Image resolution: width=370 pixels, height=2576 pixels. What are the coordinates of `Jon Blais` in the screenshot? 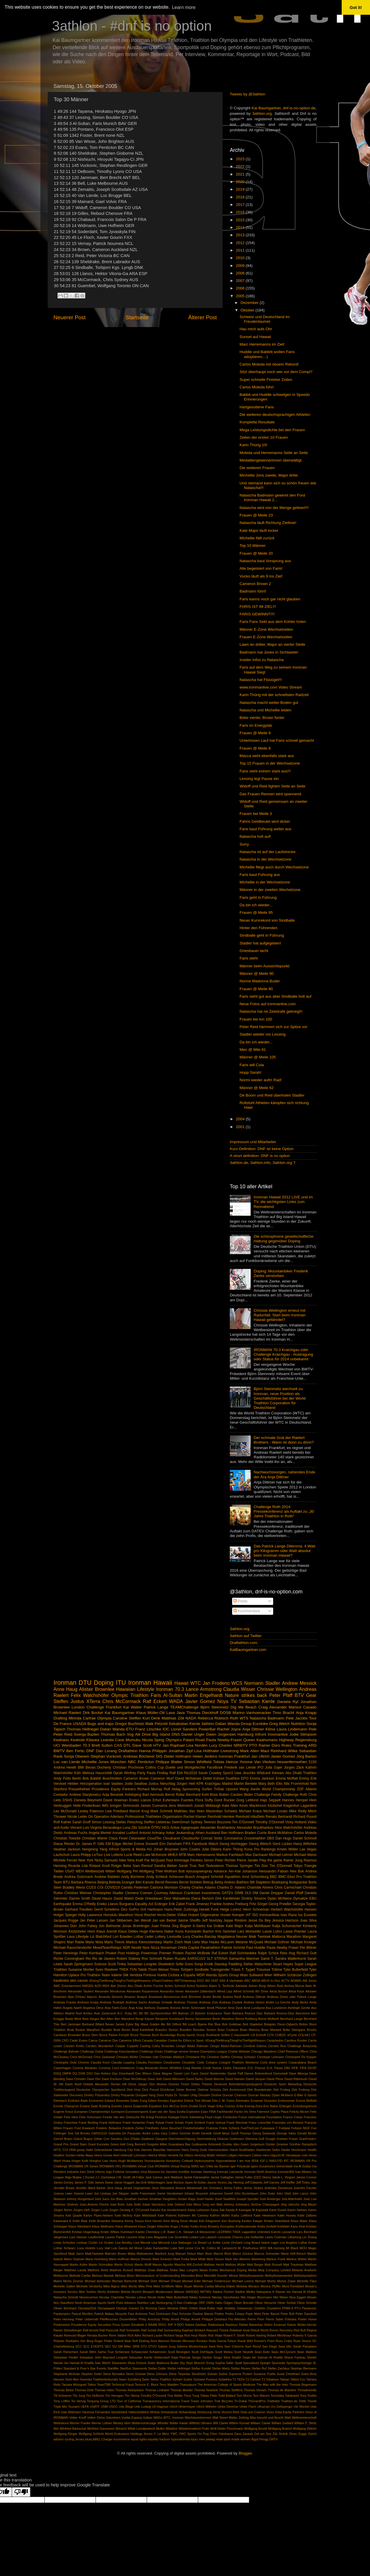 It's located at (116, 2199).